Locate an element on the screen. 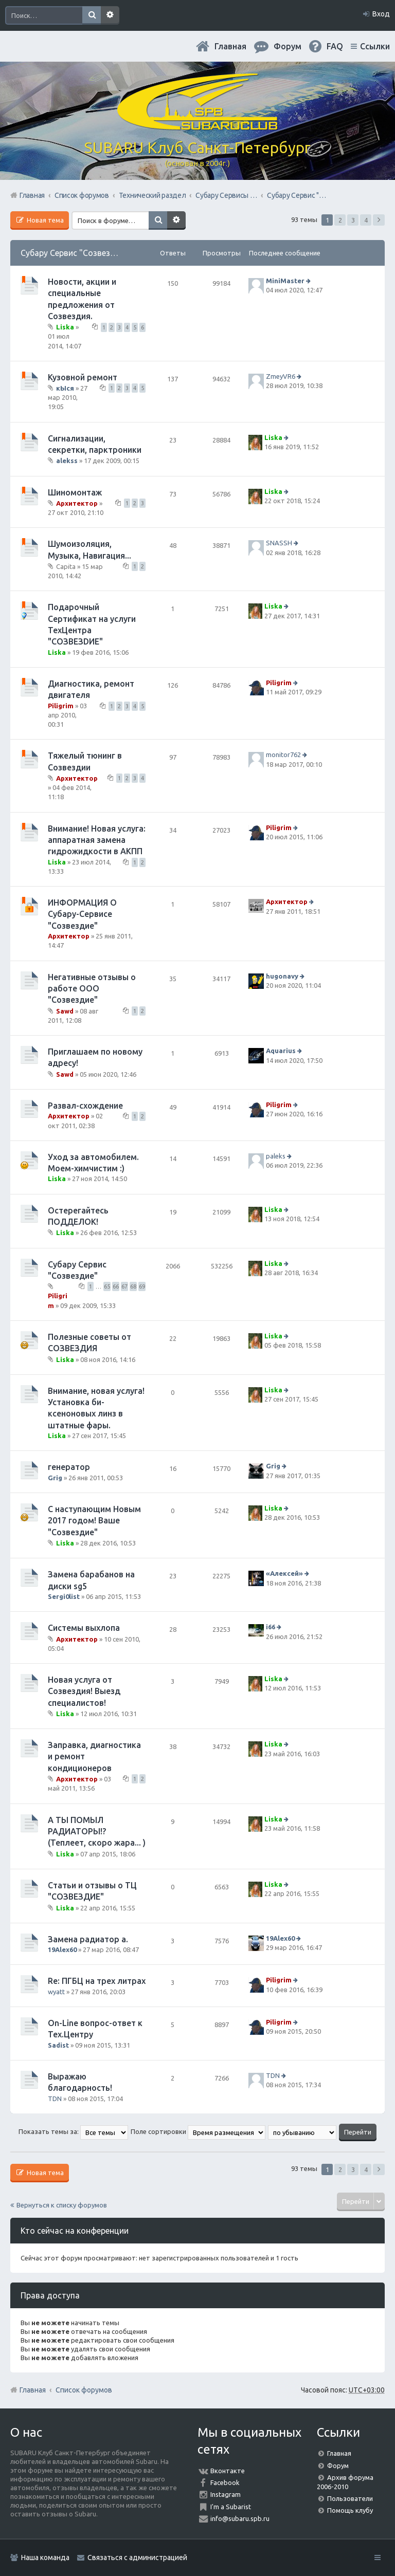  «Aлексей» is located at coordinates (284, 1573).